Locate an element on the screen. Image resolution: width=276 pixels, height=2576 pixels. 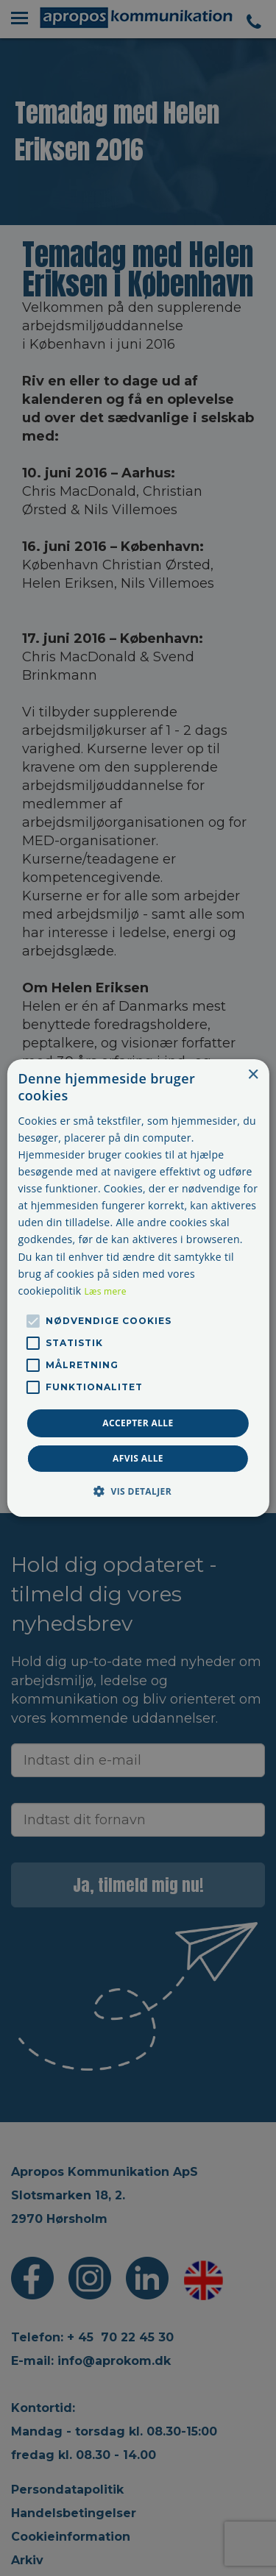
× [button] is located at coordinates (252, 1075).